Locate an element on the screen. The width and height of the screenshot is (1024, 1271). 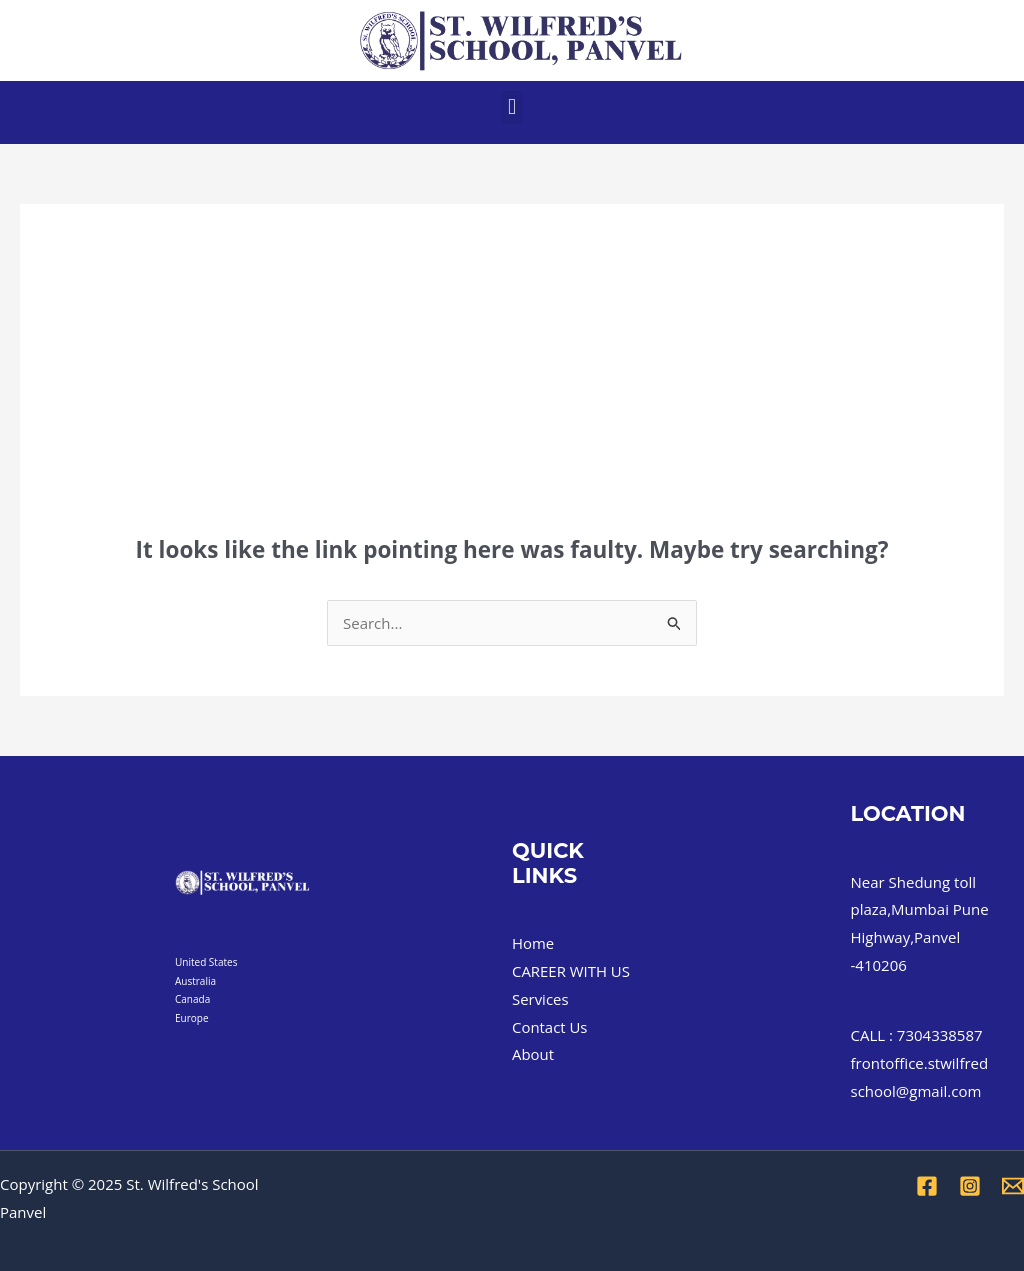
[button] is located at coordinates (511, 107).